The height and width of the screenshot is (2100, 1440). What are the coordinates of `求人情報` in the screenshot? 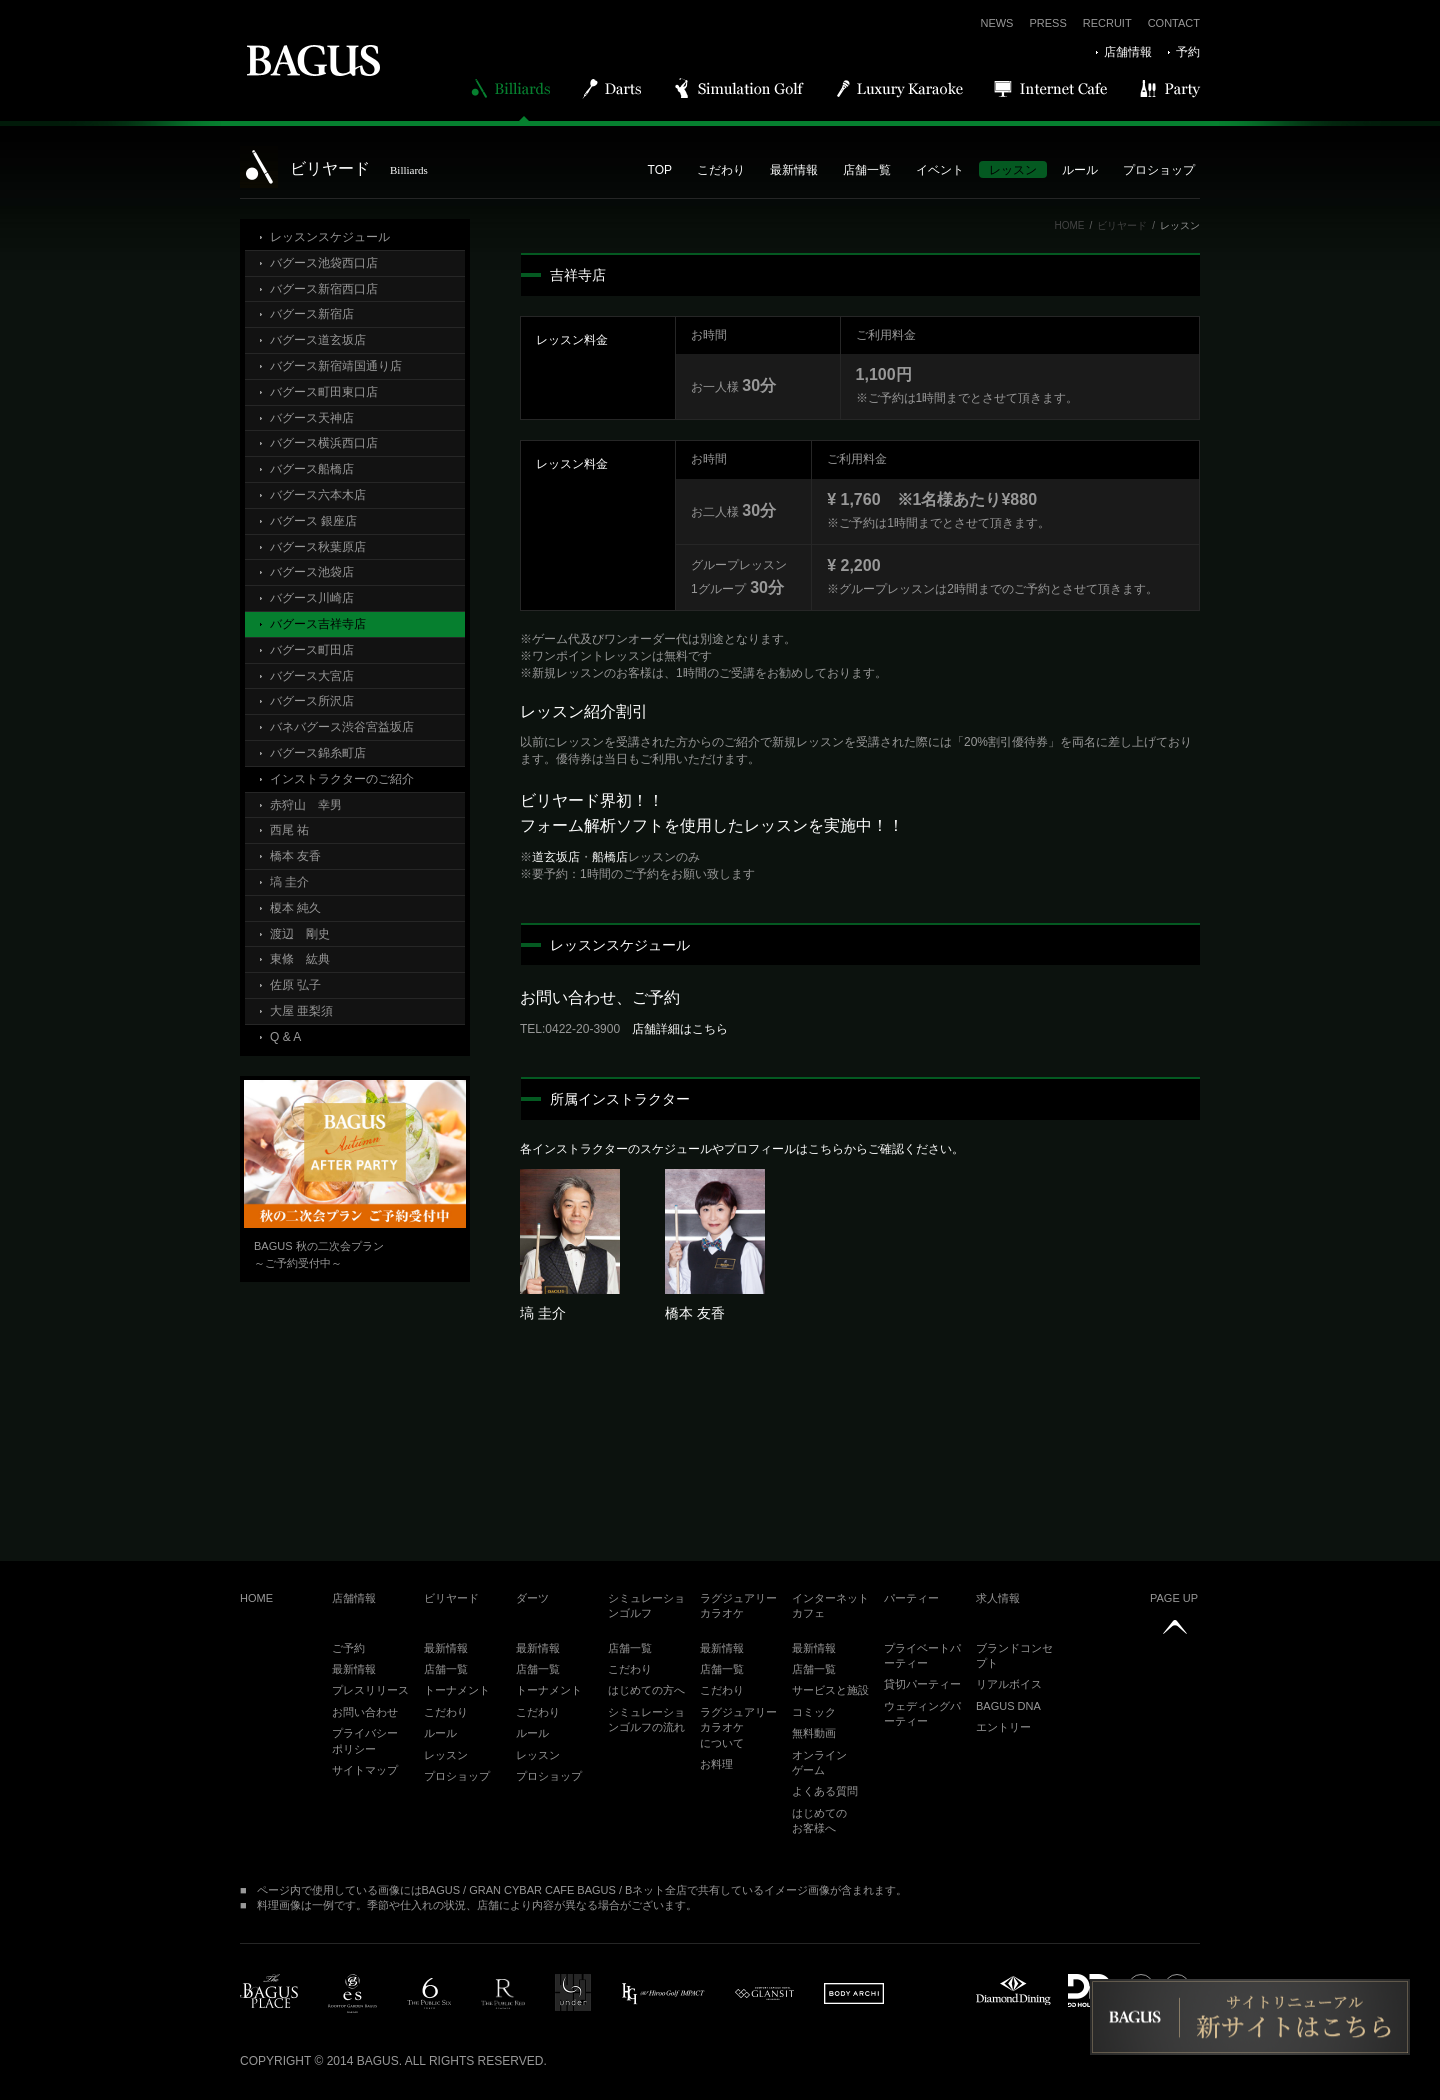 It's located at (998, 1598).